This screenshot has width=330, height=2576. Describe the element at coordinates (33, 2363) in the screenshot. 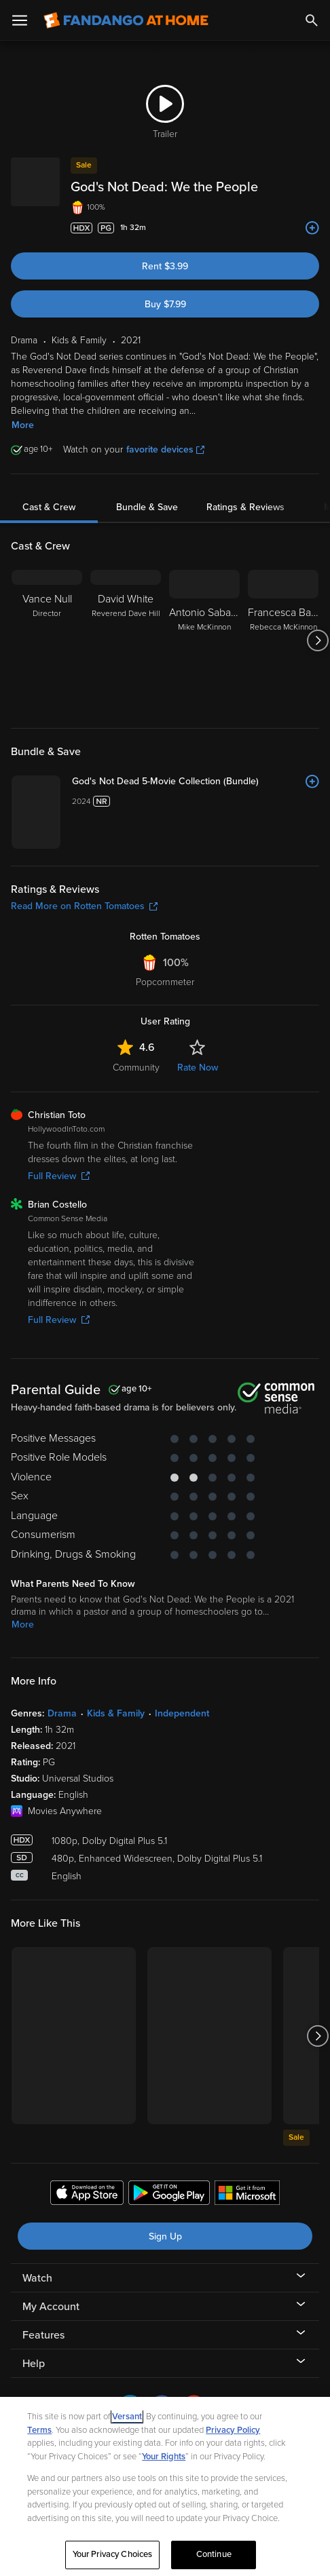

I see `Help` at that location.